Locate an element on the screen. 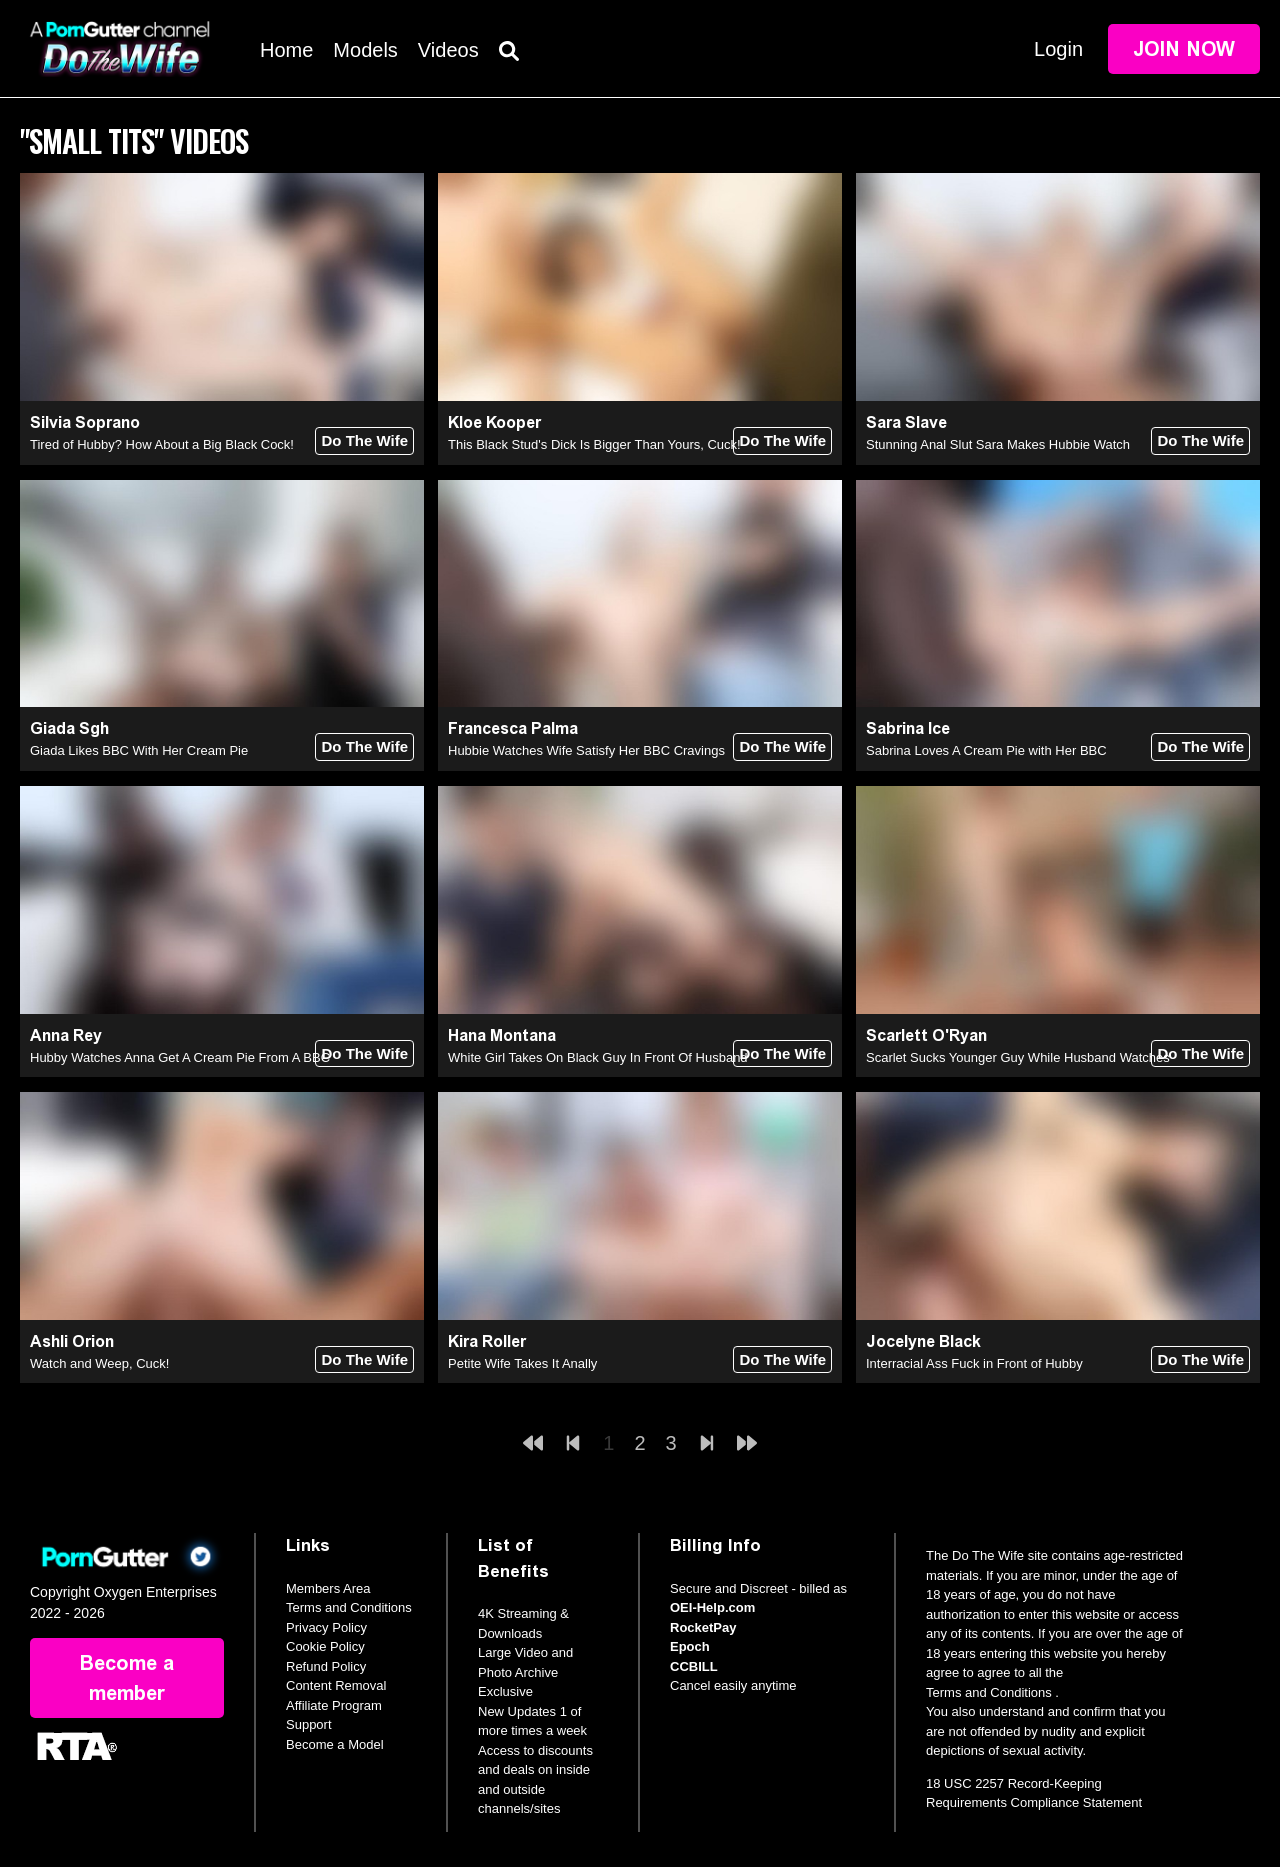 The height and width of the screenshot is (1867, 1280). Hubbie Watches Wife Satisfy Her BBC Cravings is located at coordinates (586, 750).